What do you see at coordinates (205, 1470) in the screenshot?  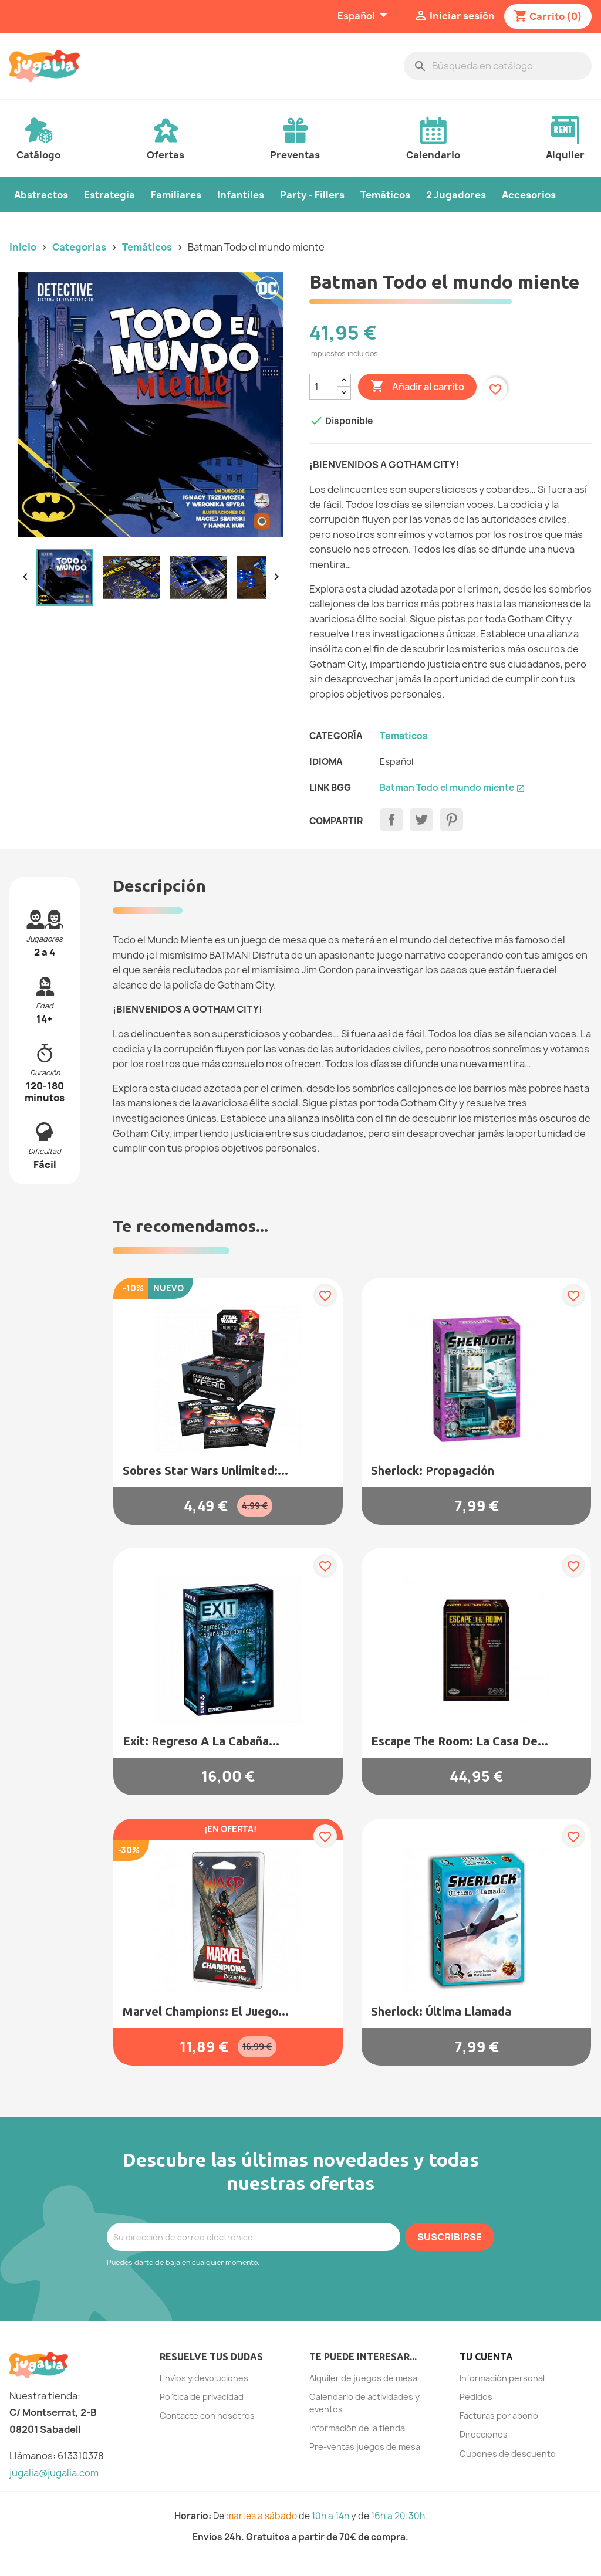 I see `Sobres Star Wars Unlimited:...` at bounding box center [205, 1470].